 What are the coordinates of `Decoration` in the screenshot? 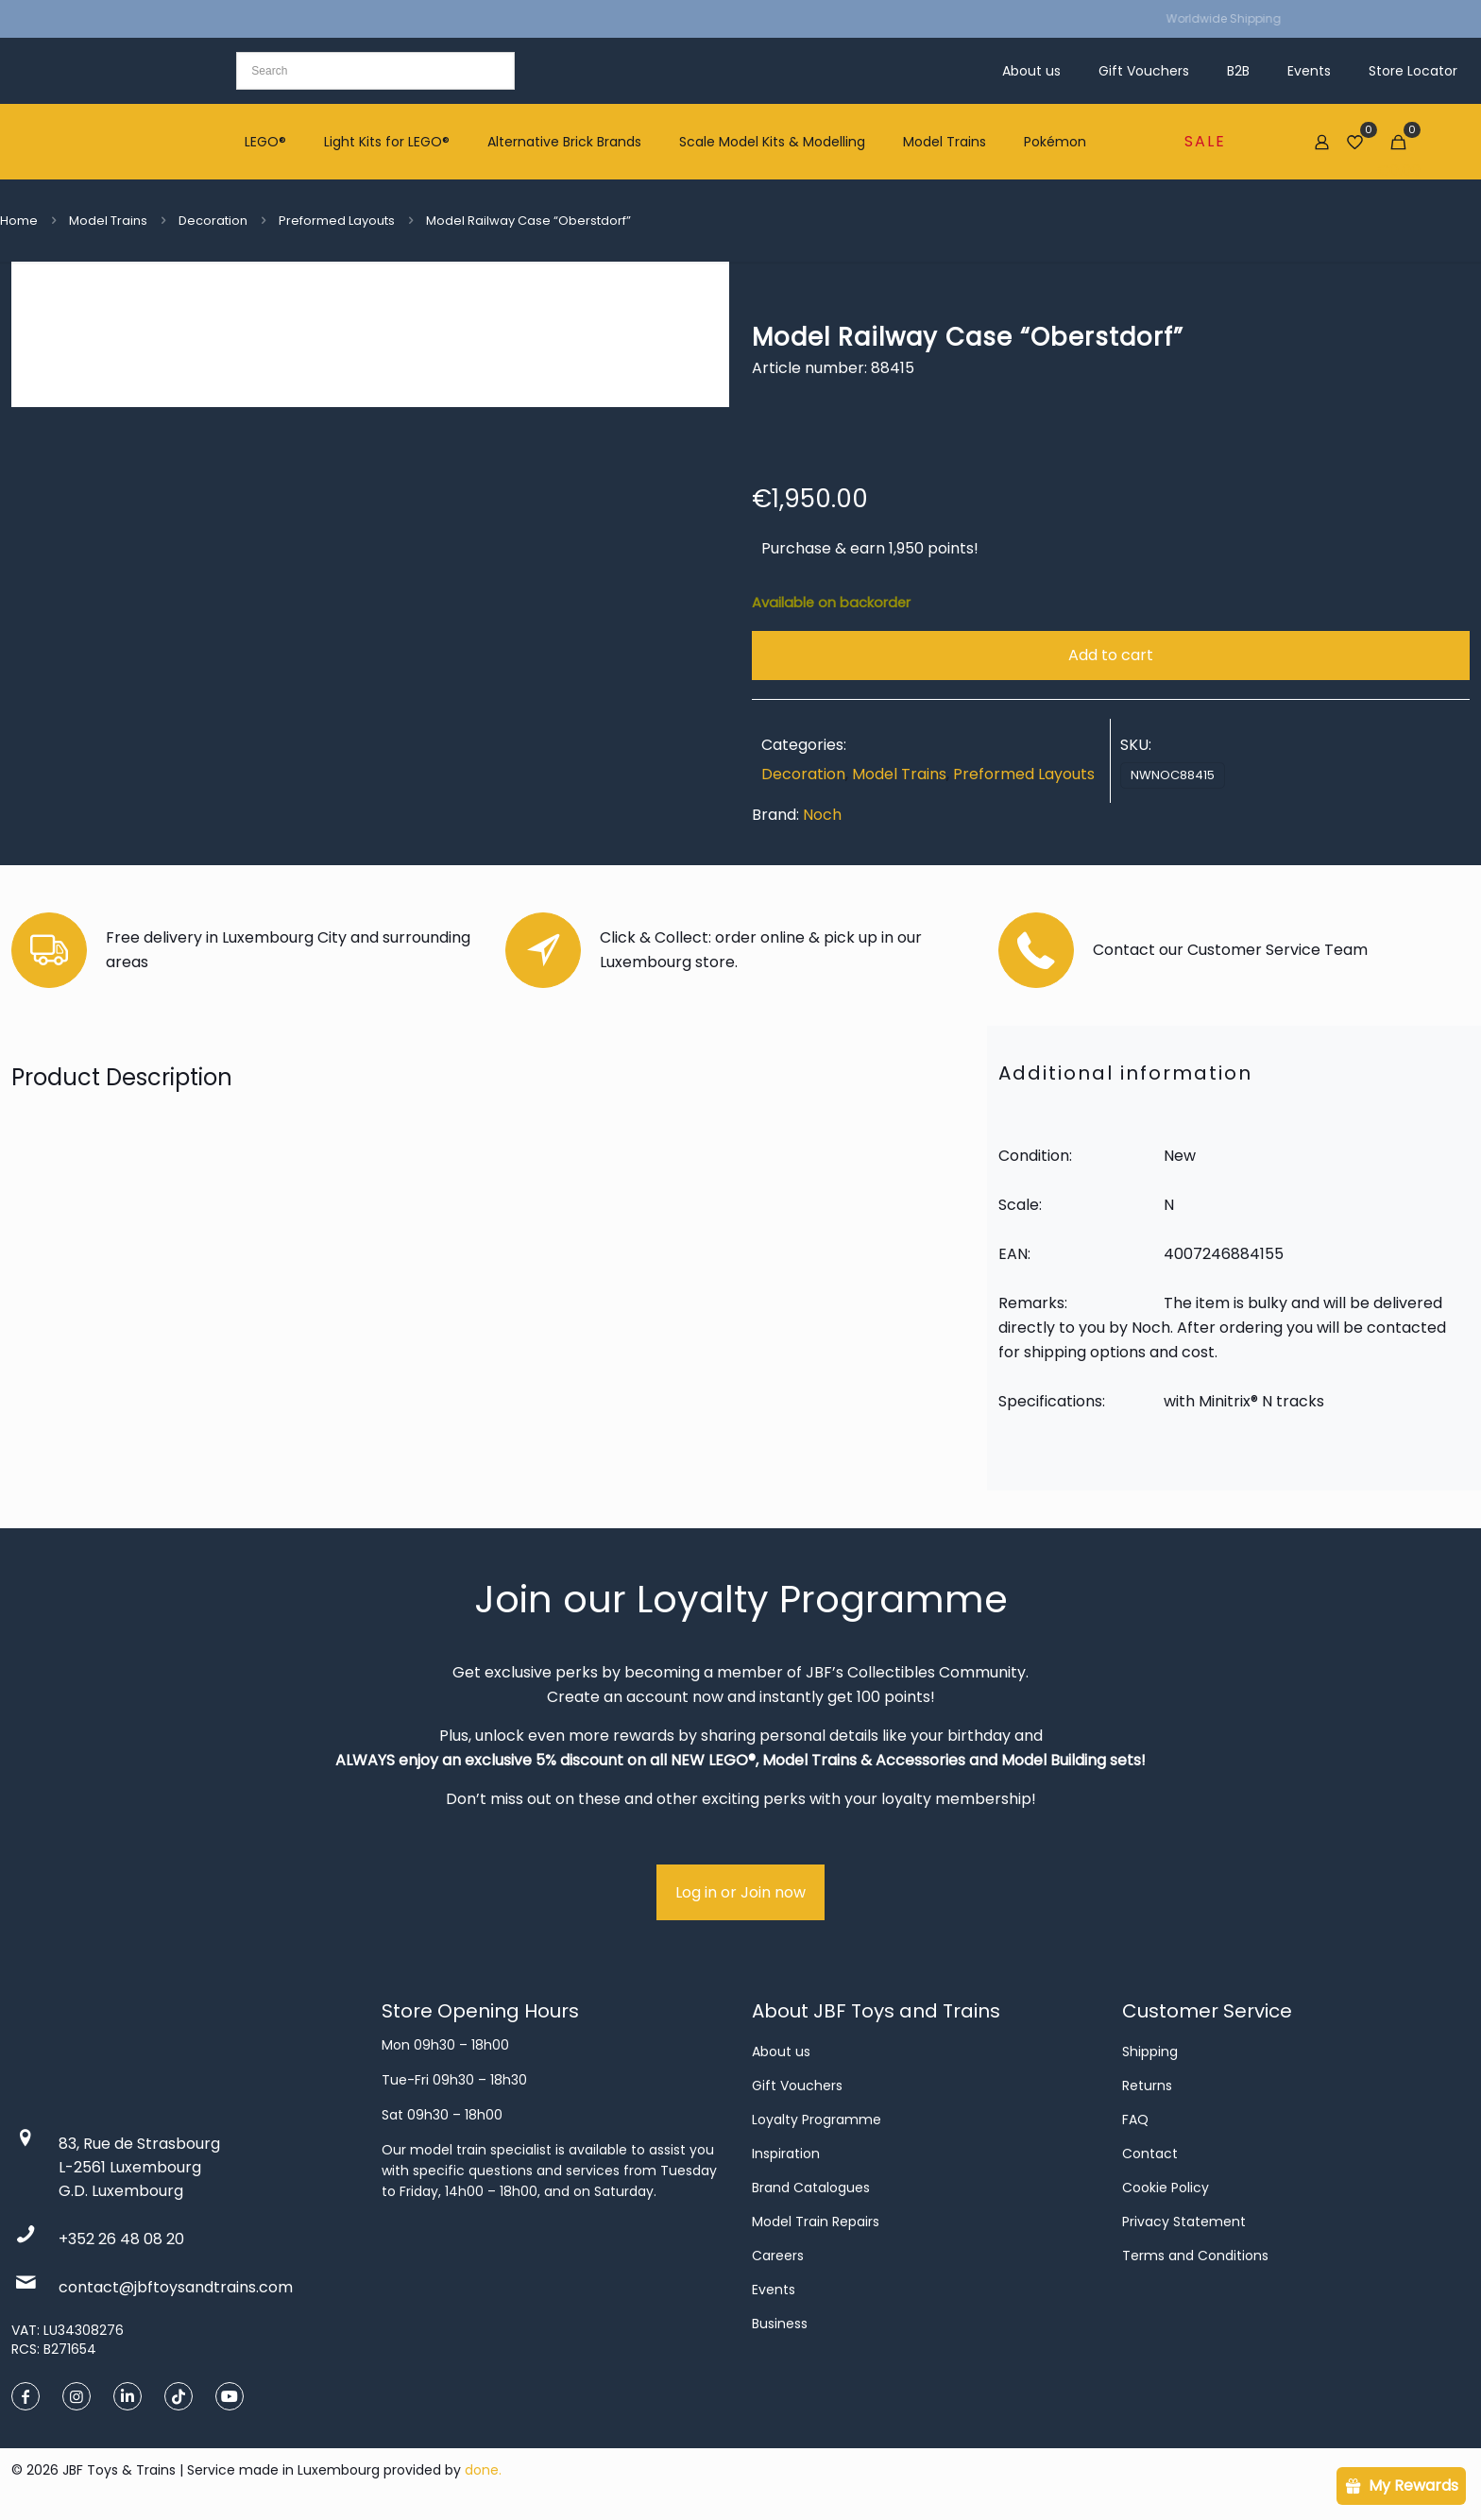 It's located at (213, 221).